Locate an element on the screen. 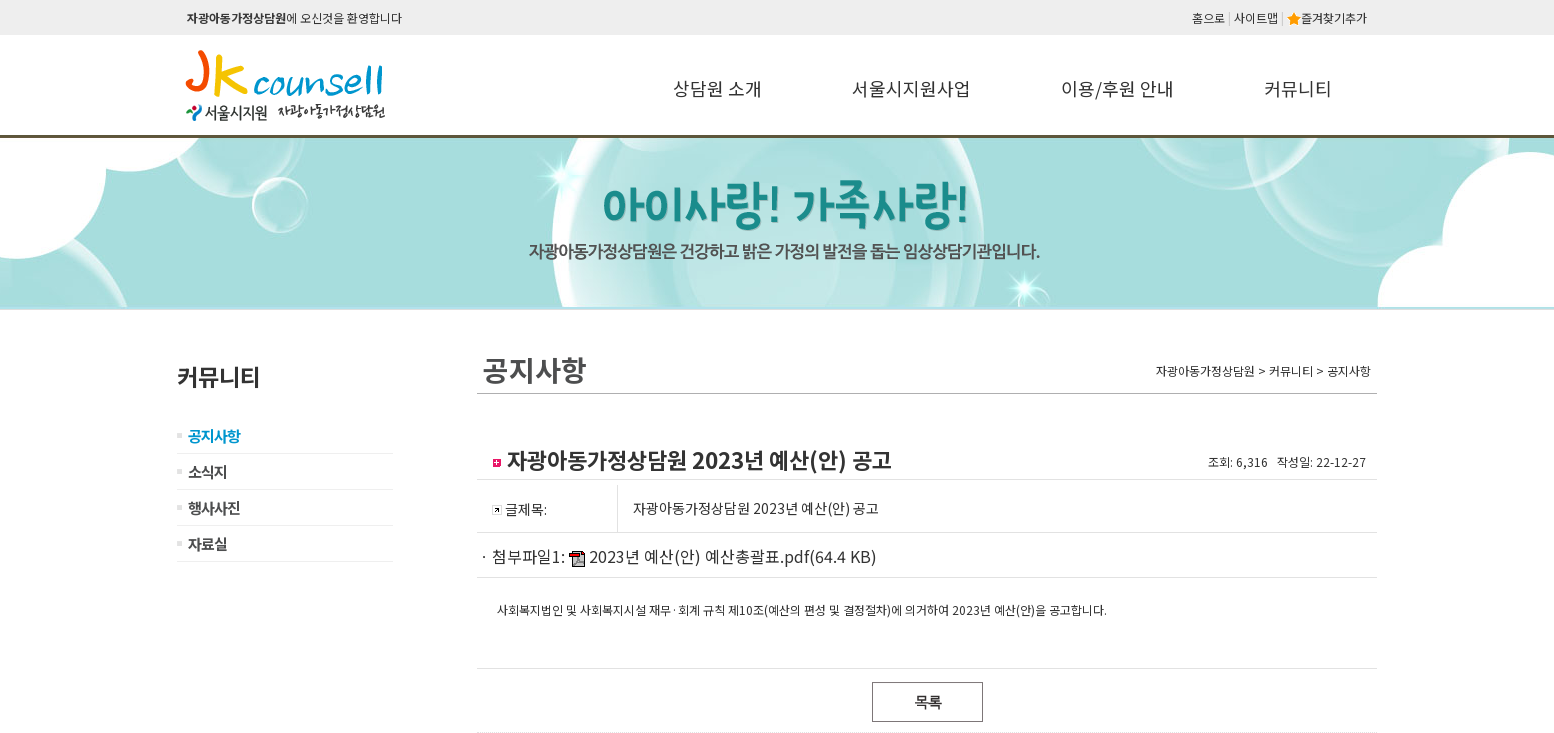 The height and width of the screenshot is (733, 1554). 공지사항 is located at coordinates (214, 435).